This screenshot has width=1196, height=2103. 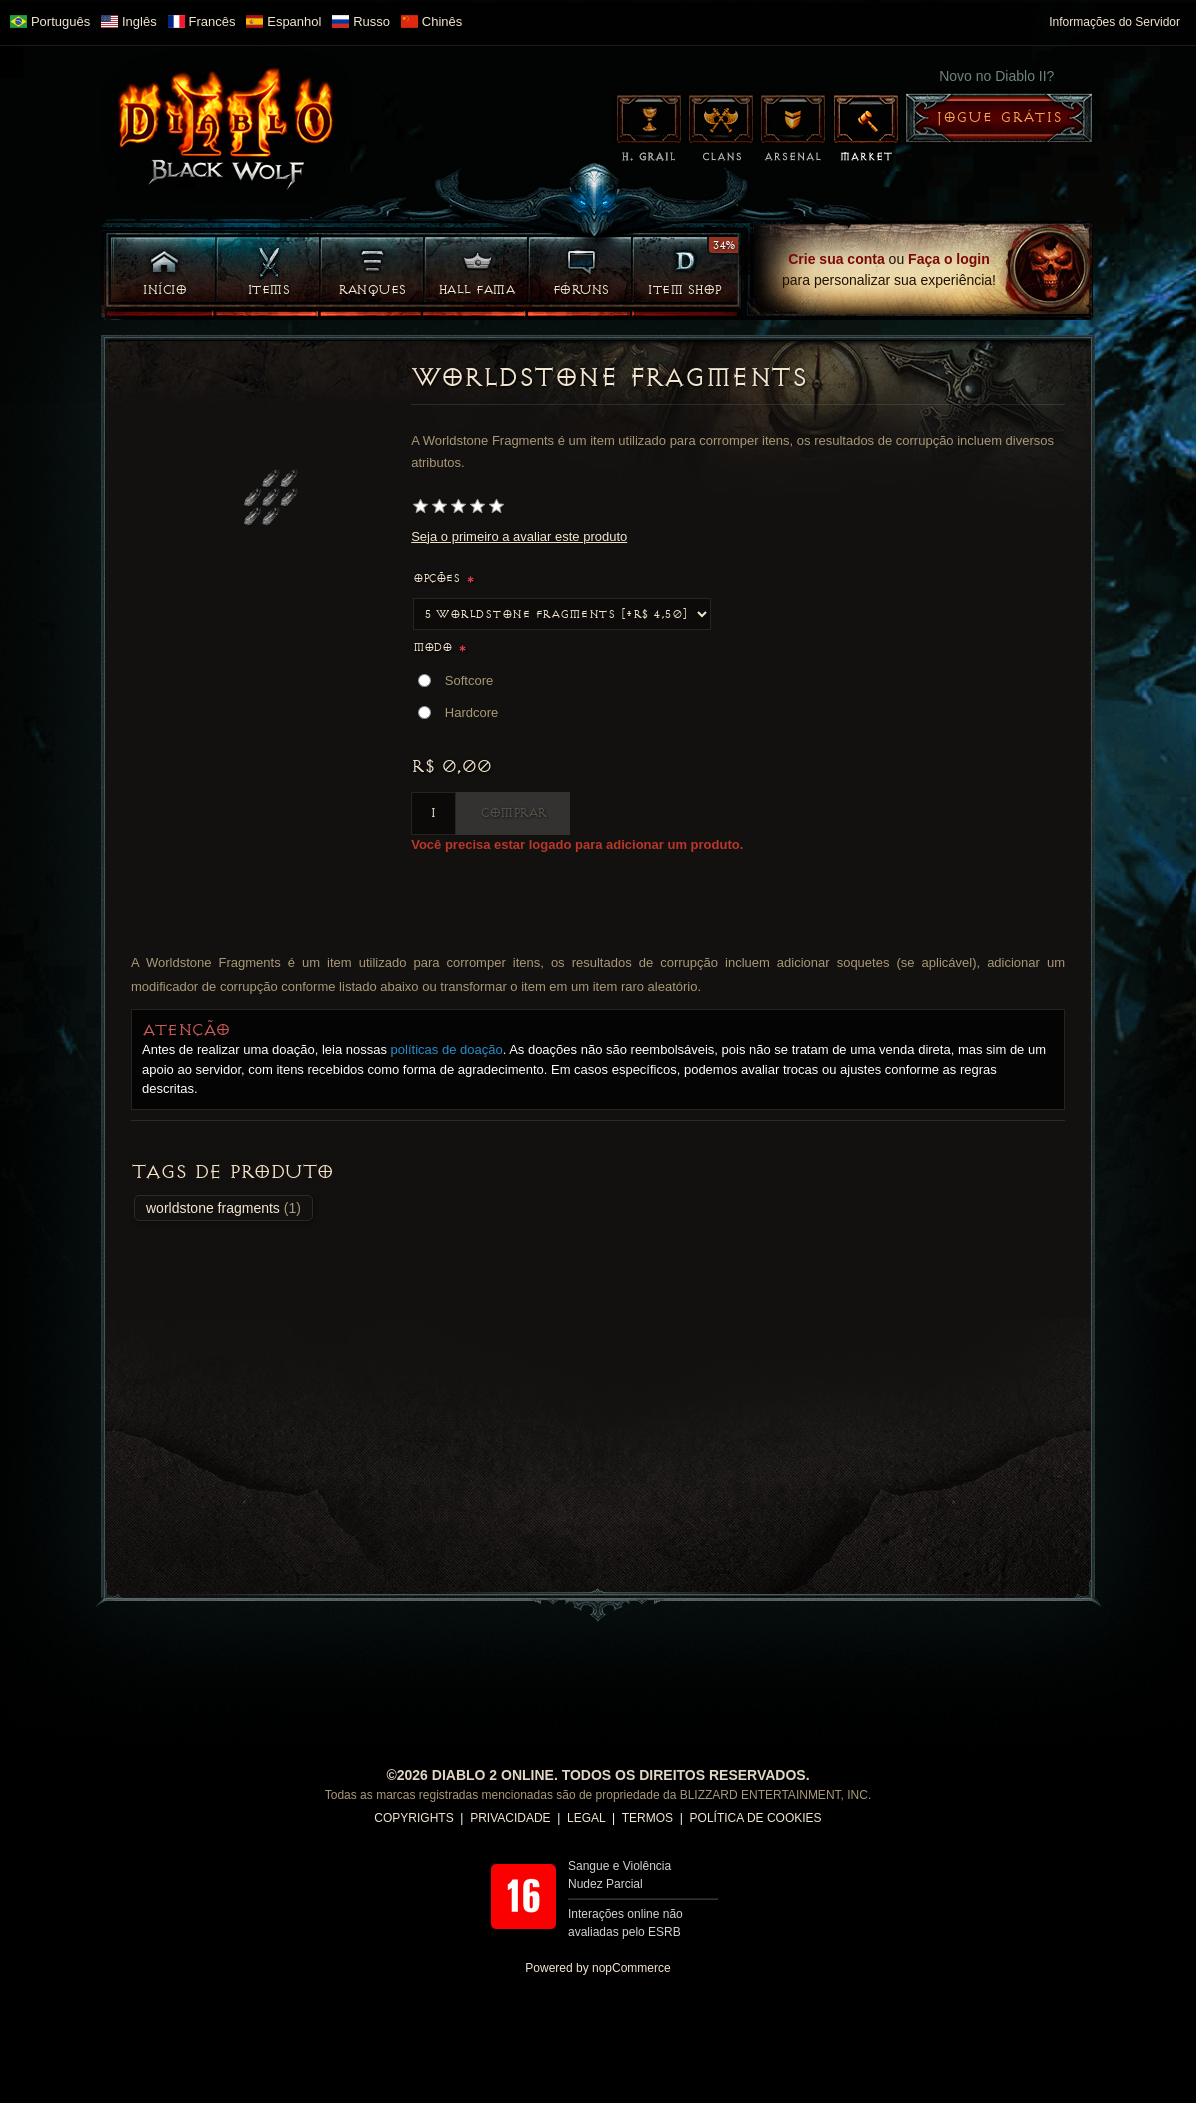 I want to click on [Insira uma quantidade], so click(x=433, y=813).